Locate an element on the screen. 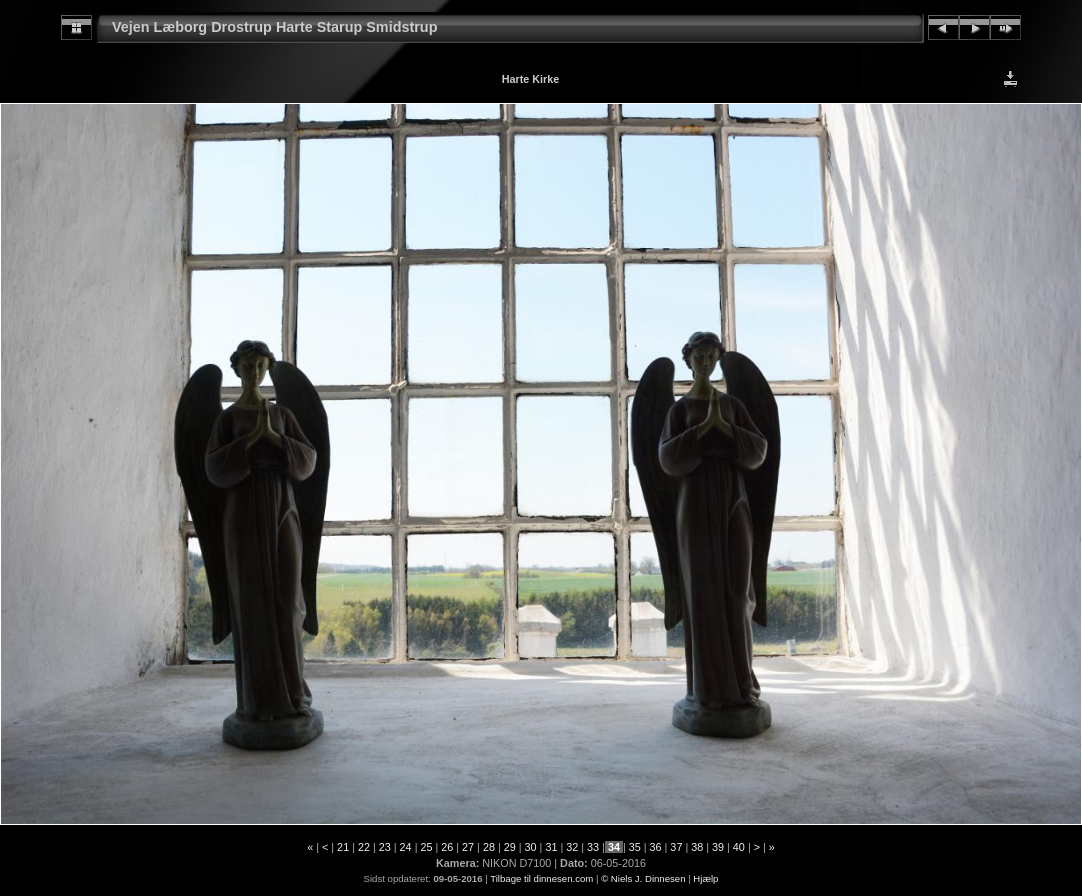 Image resolution: width=1082 pixels, height=896 pixels. 26 is located at coordinates (447, 847).